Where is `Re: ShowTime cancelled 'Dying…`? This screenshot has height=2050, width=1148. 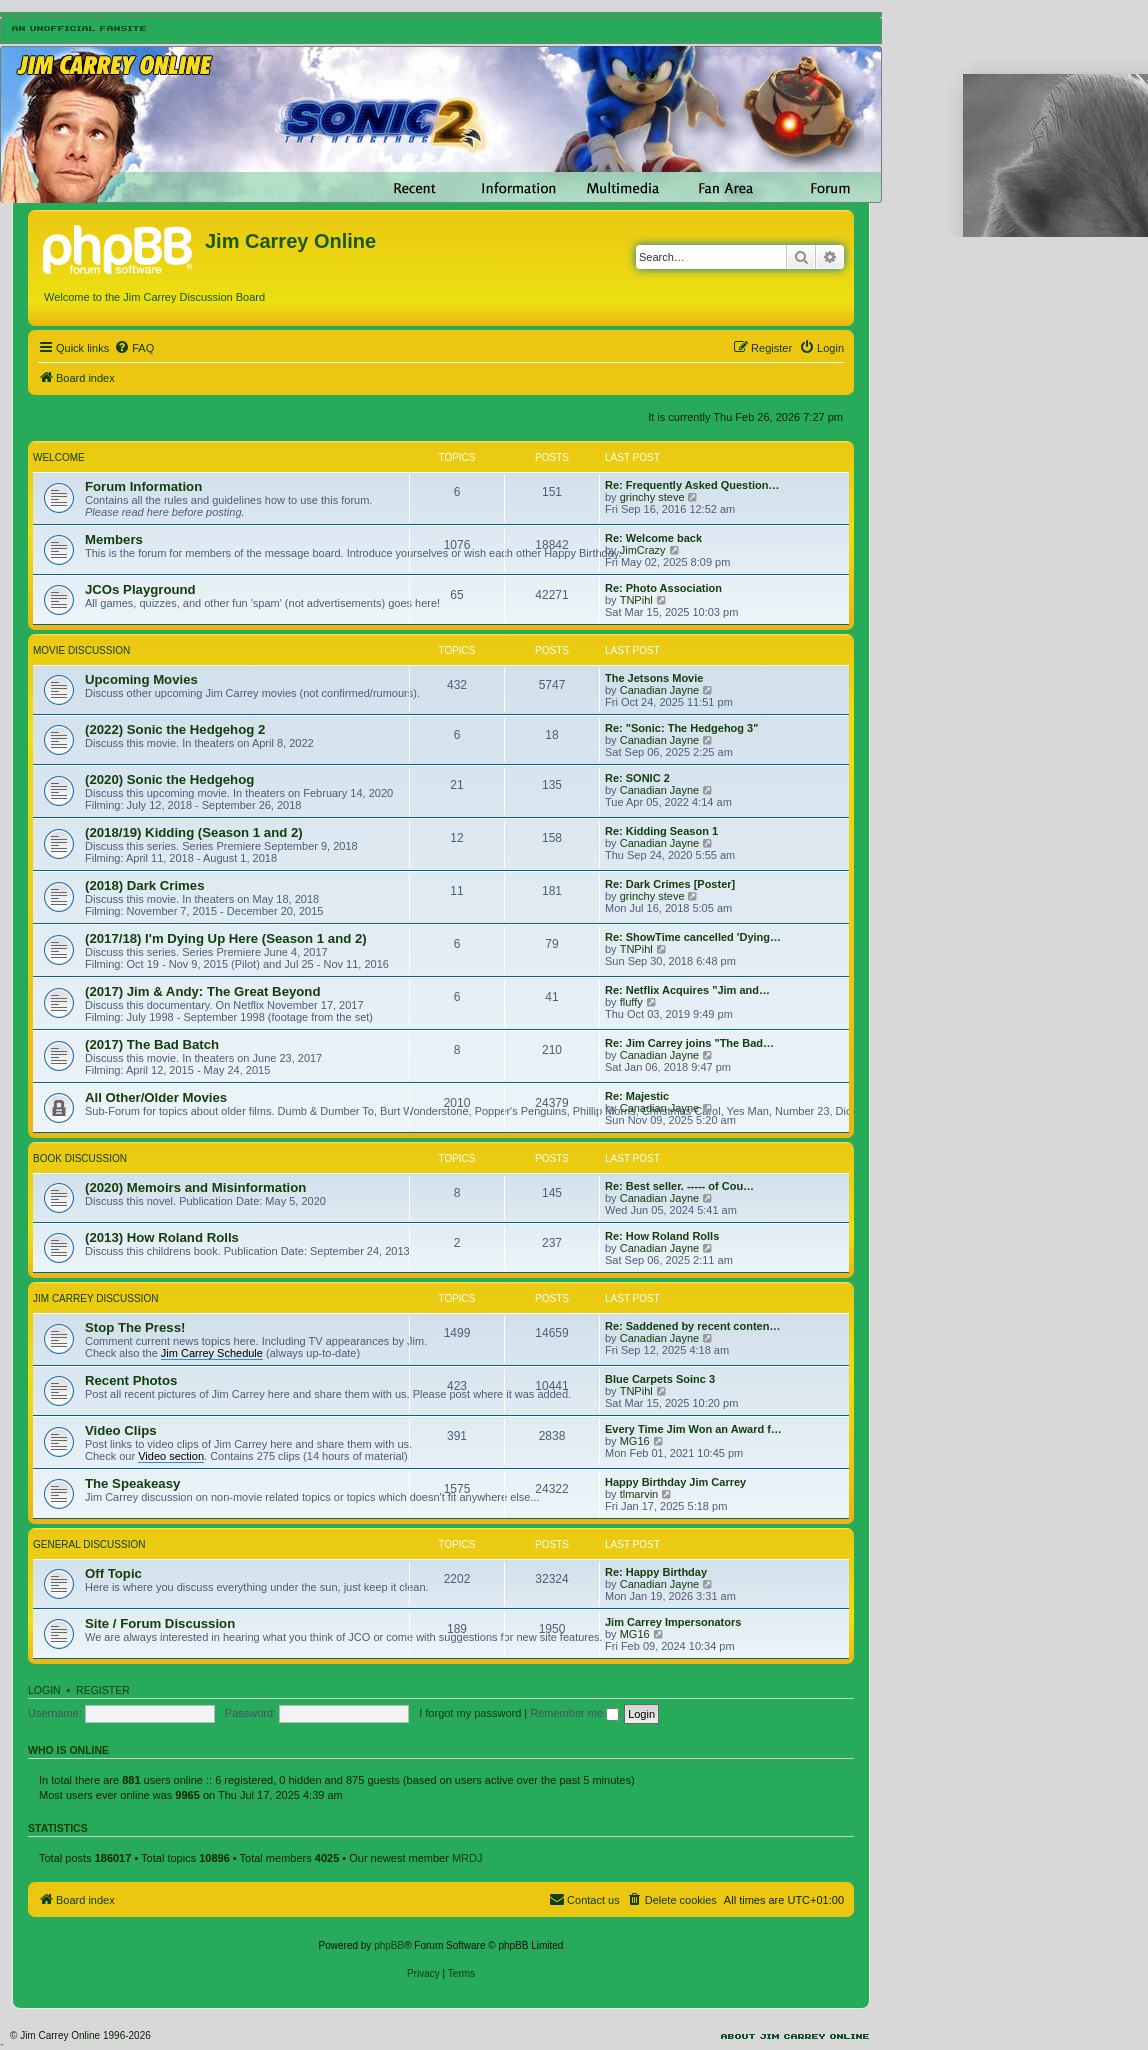 Re: ShowTime cancelled 'Dying… is located at coordinates (693, 937).